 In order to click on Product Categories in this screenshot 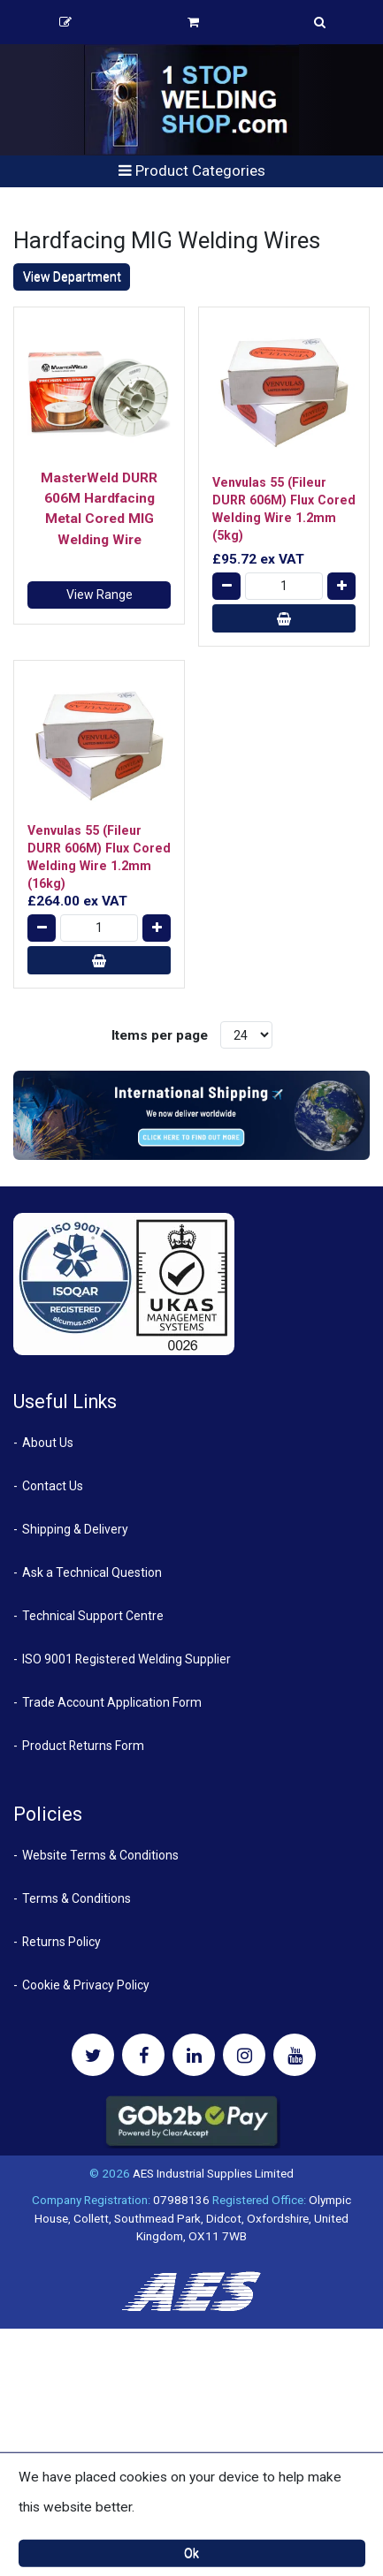, I will do `click(192, 170)`.